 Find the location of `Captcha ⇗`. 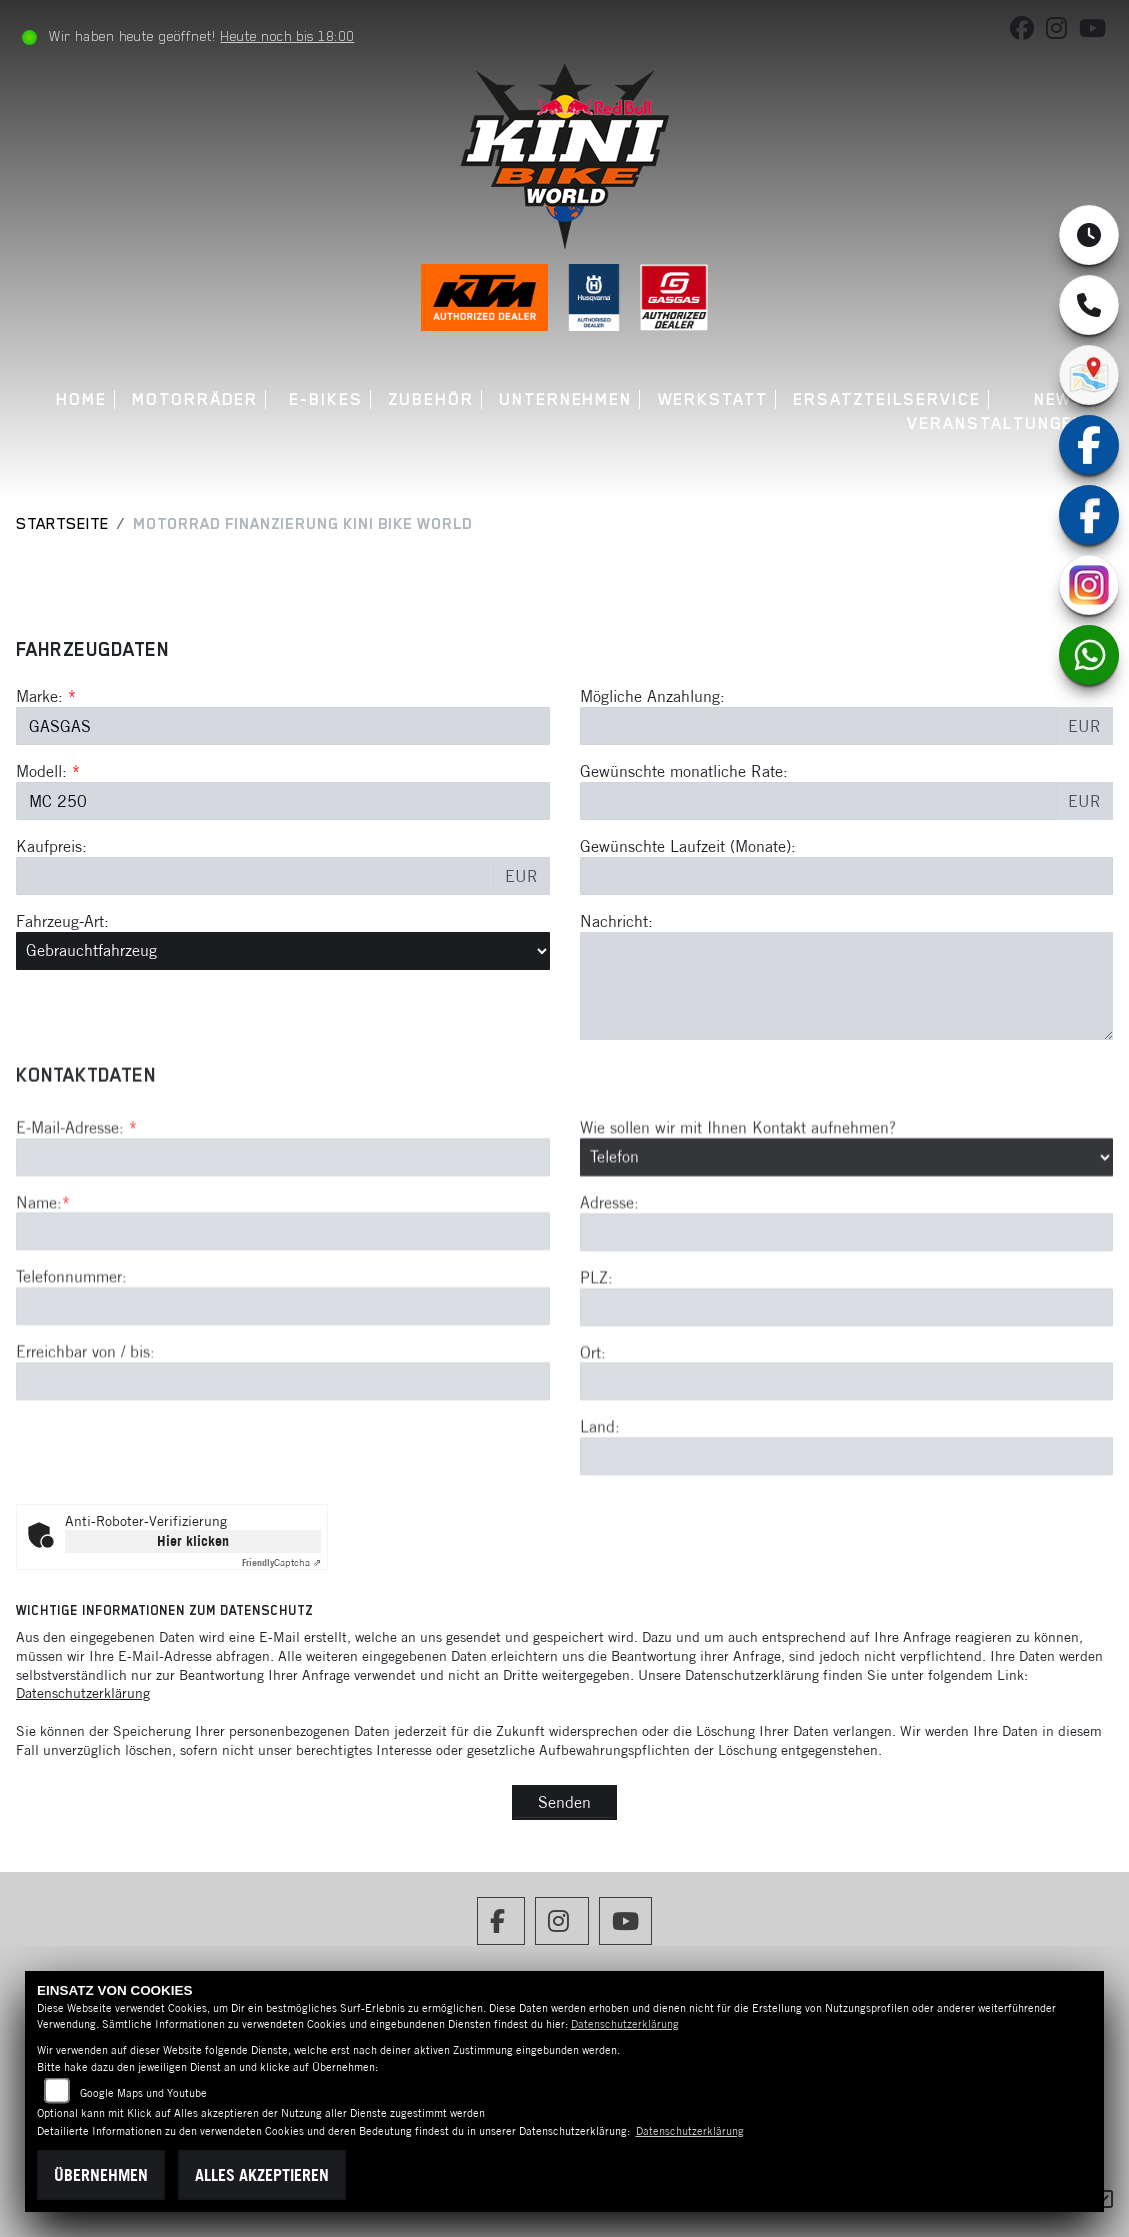

Captcha ⇗ is located at coordinates (281, 1562).